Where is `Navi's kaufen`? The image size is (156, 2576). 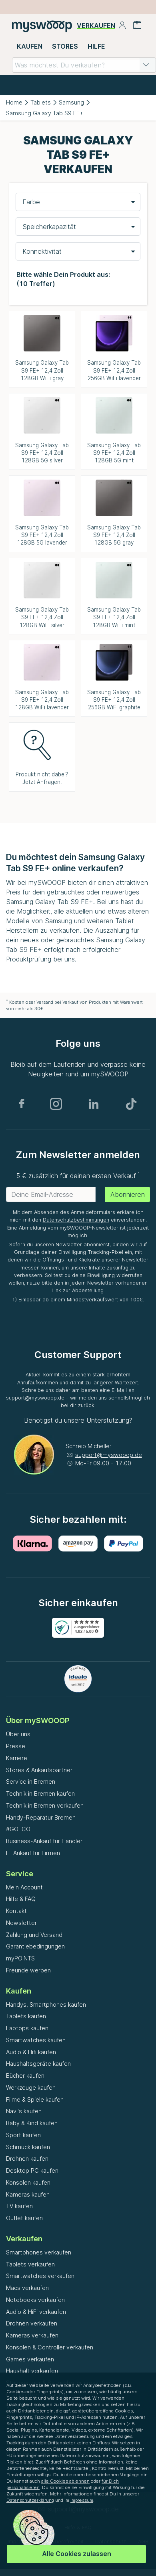
Navi's kaufen is located at coordinates (24, 2111).